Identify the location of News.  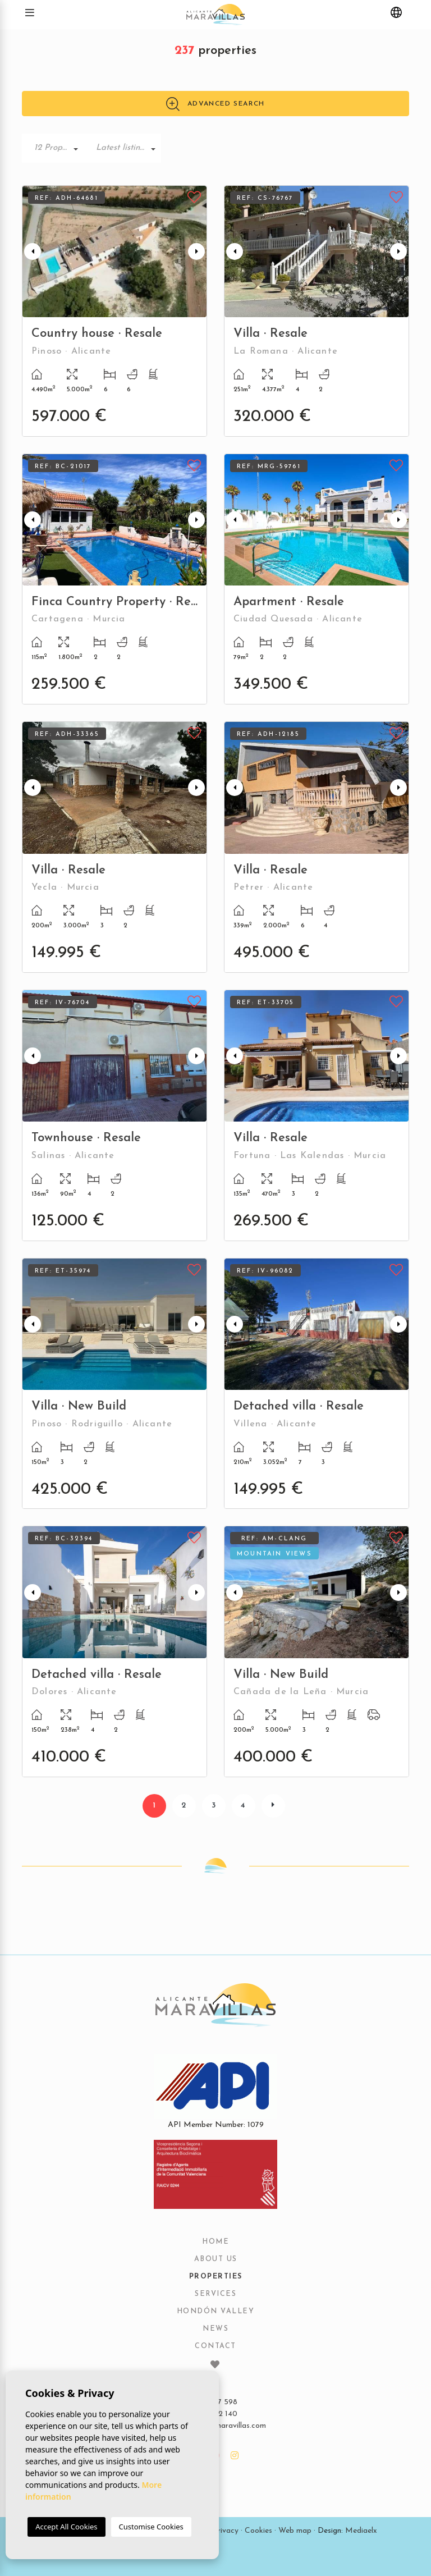
(215, 2329).